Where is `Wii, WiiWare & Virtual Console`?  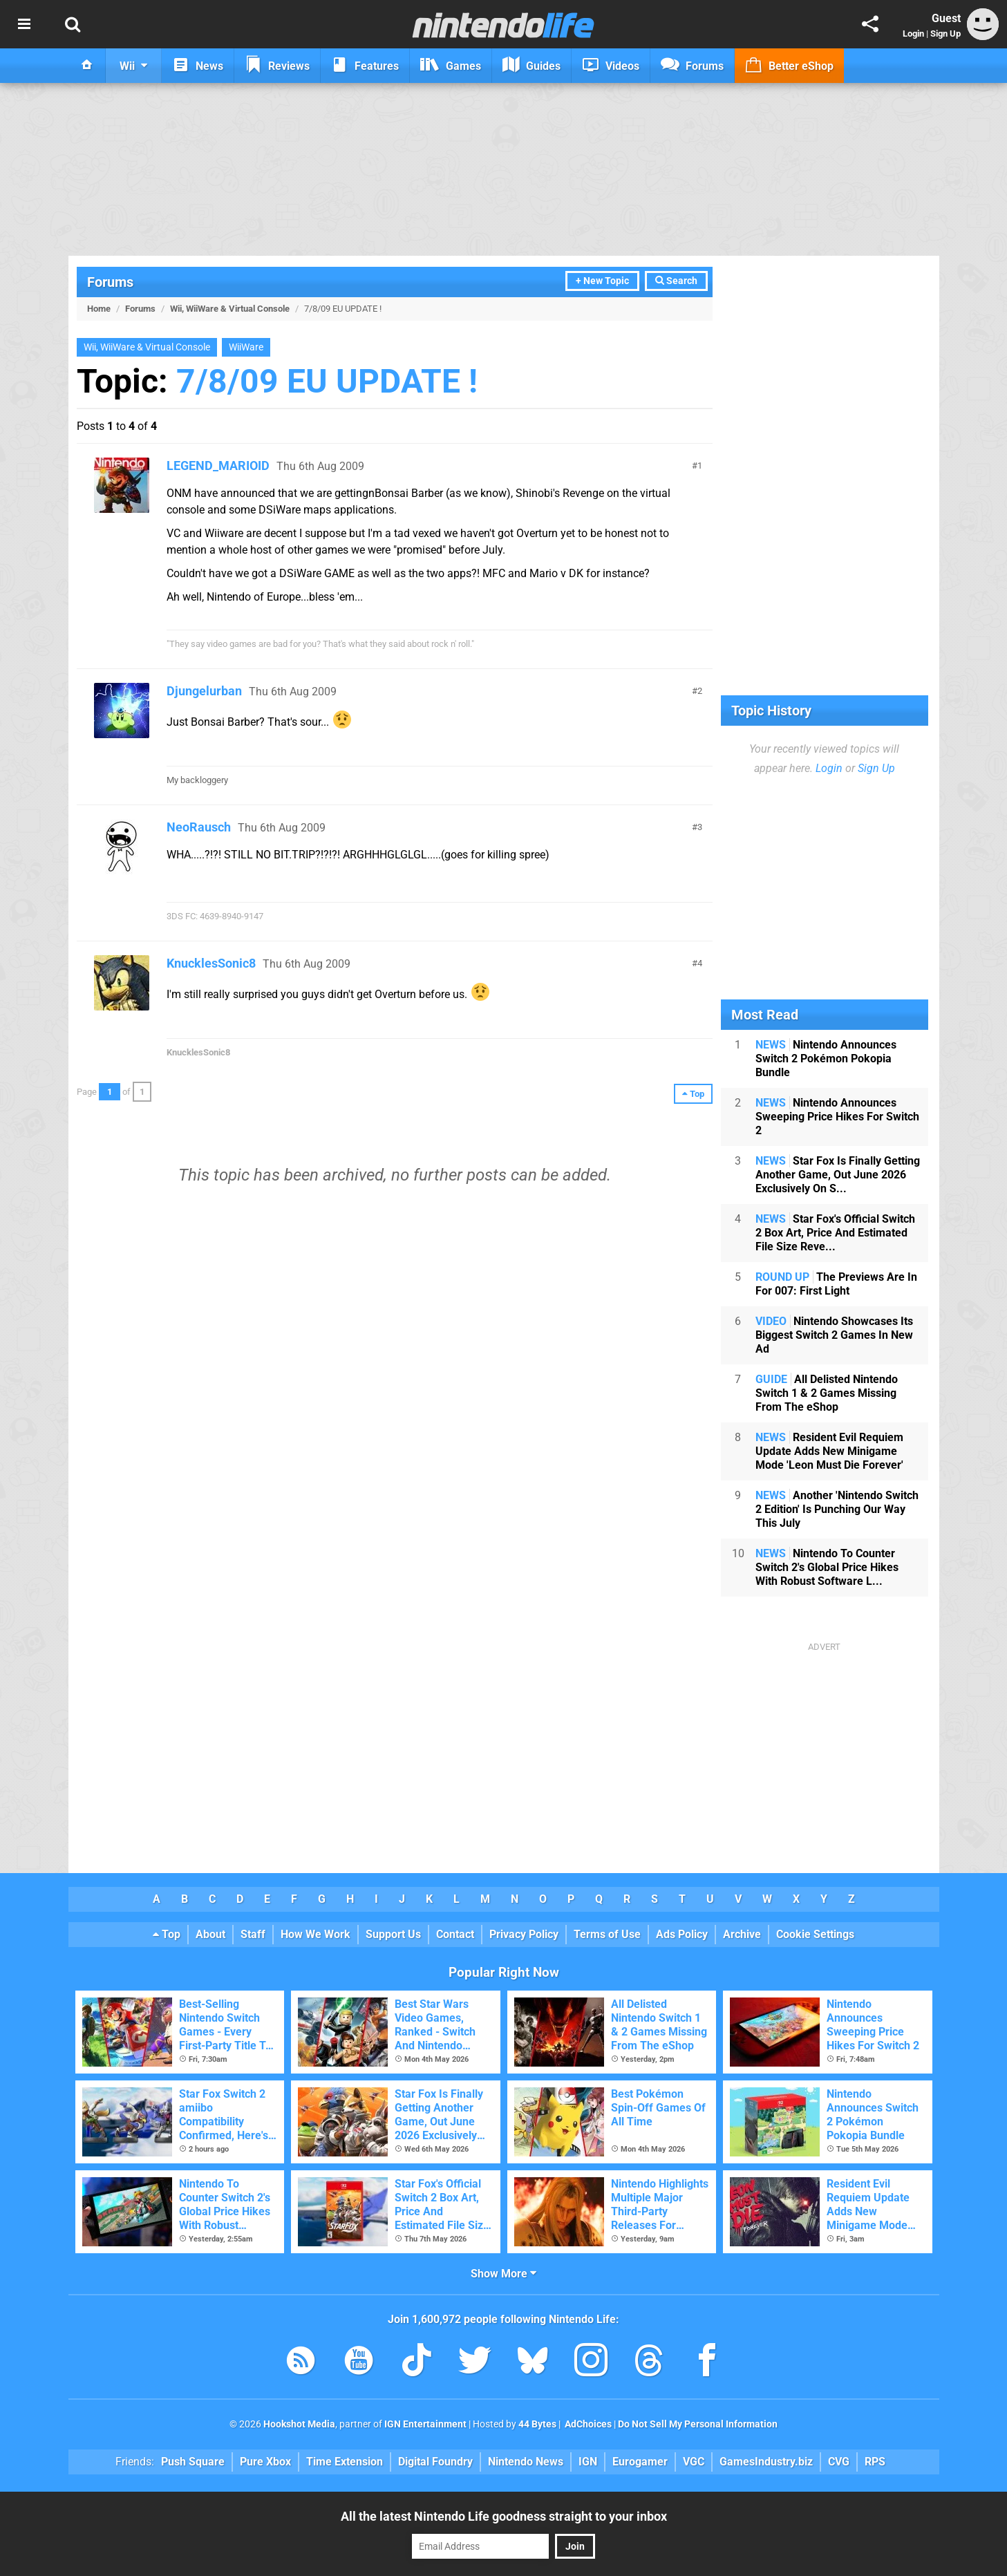 Wii, WiiWare & Virtual Console is located at coordinates (230, 308).